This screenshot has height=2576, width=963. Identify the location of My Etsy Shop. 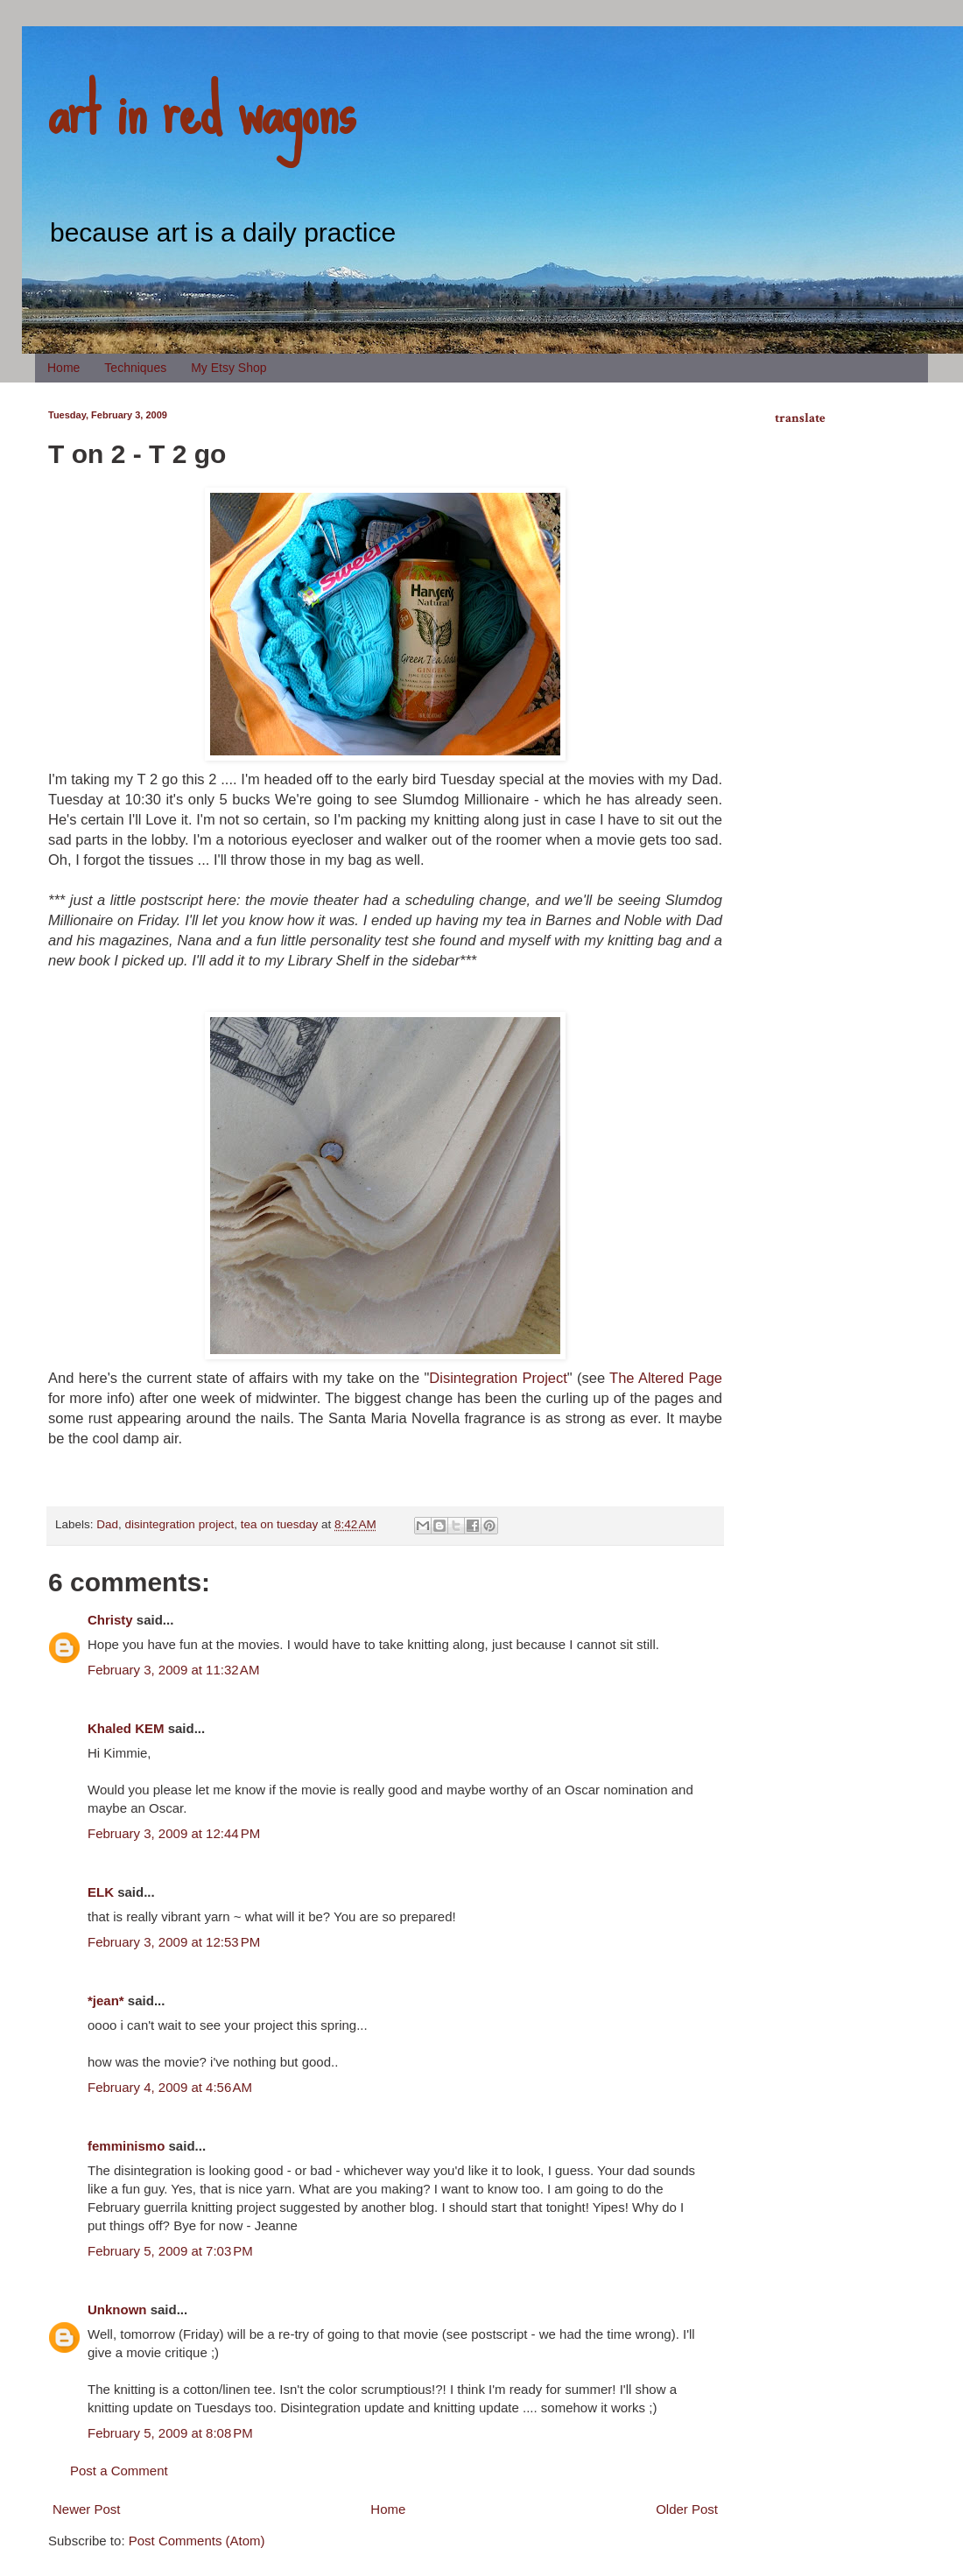
(228, 368).